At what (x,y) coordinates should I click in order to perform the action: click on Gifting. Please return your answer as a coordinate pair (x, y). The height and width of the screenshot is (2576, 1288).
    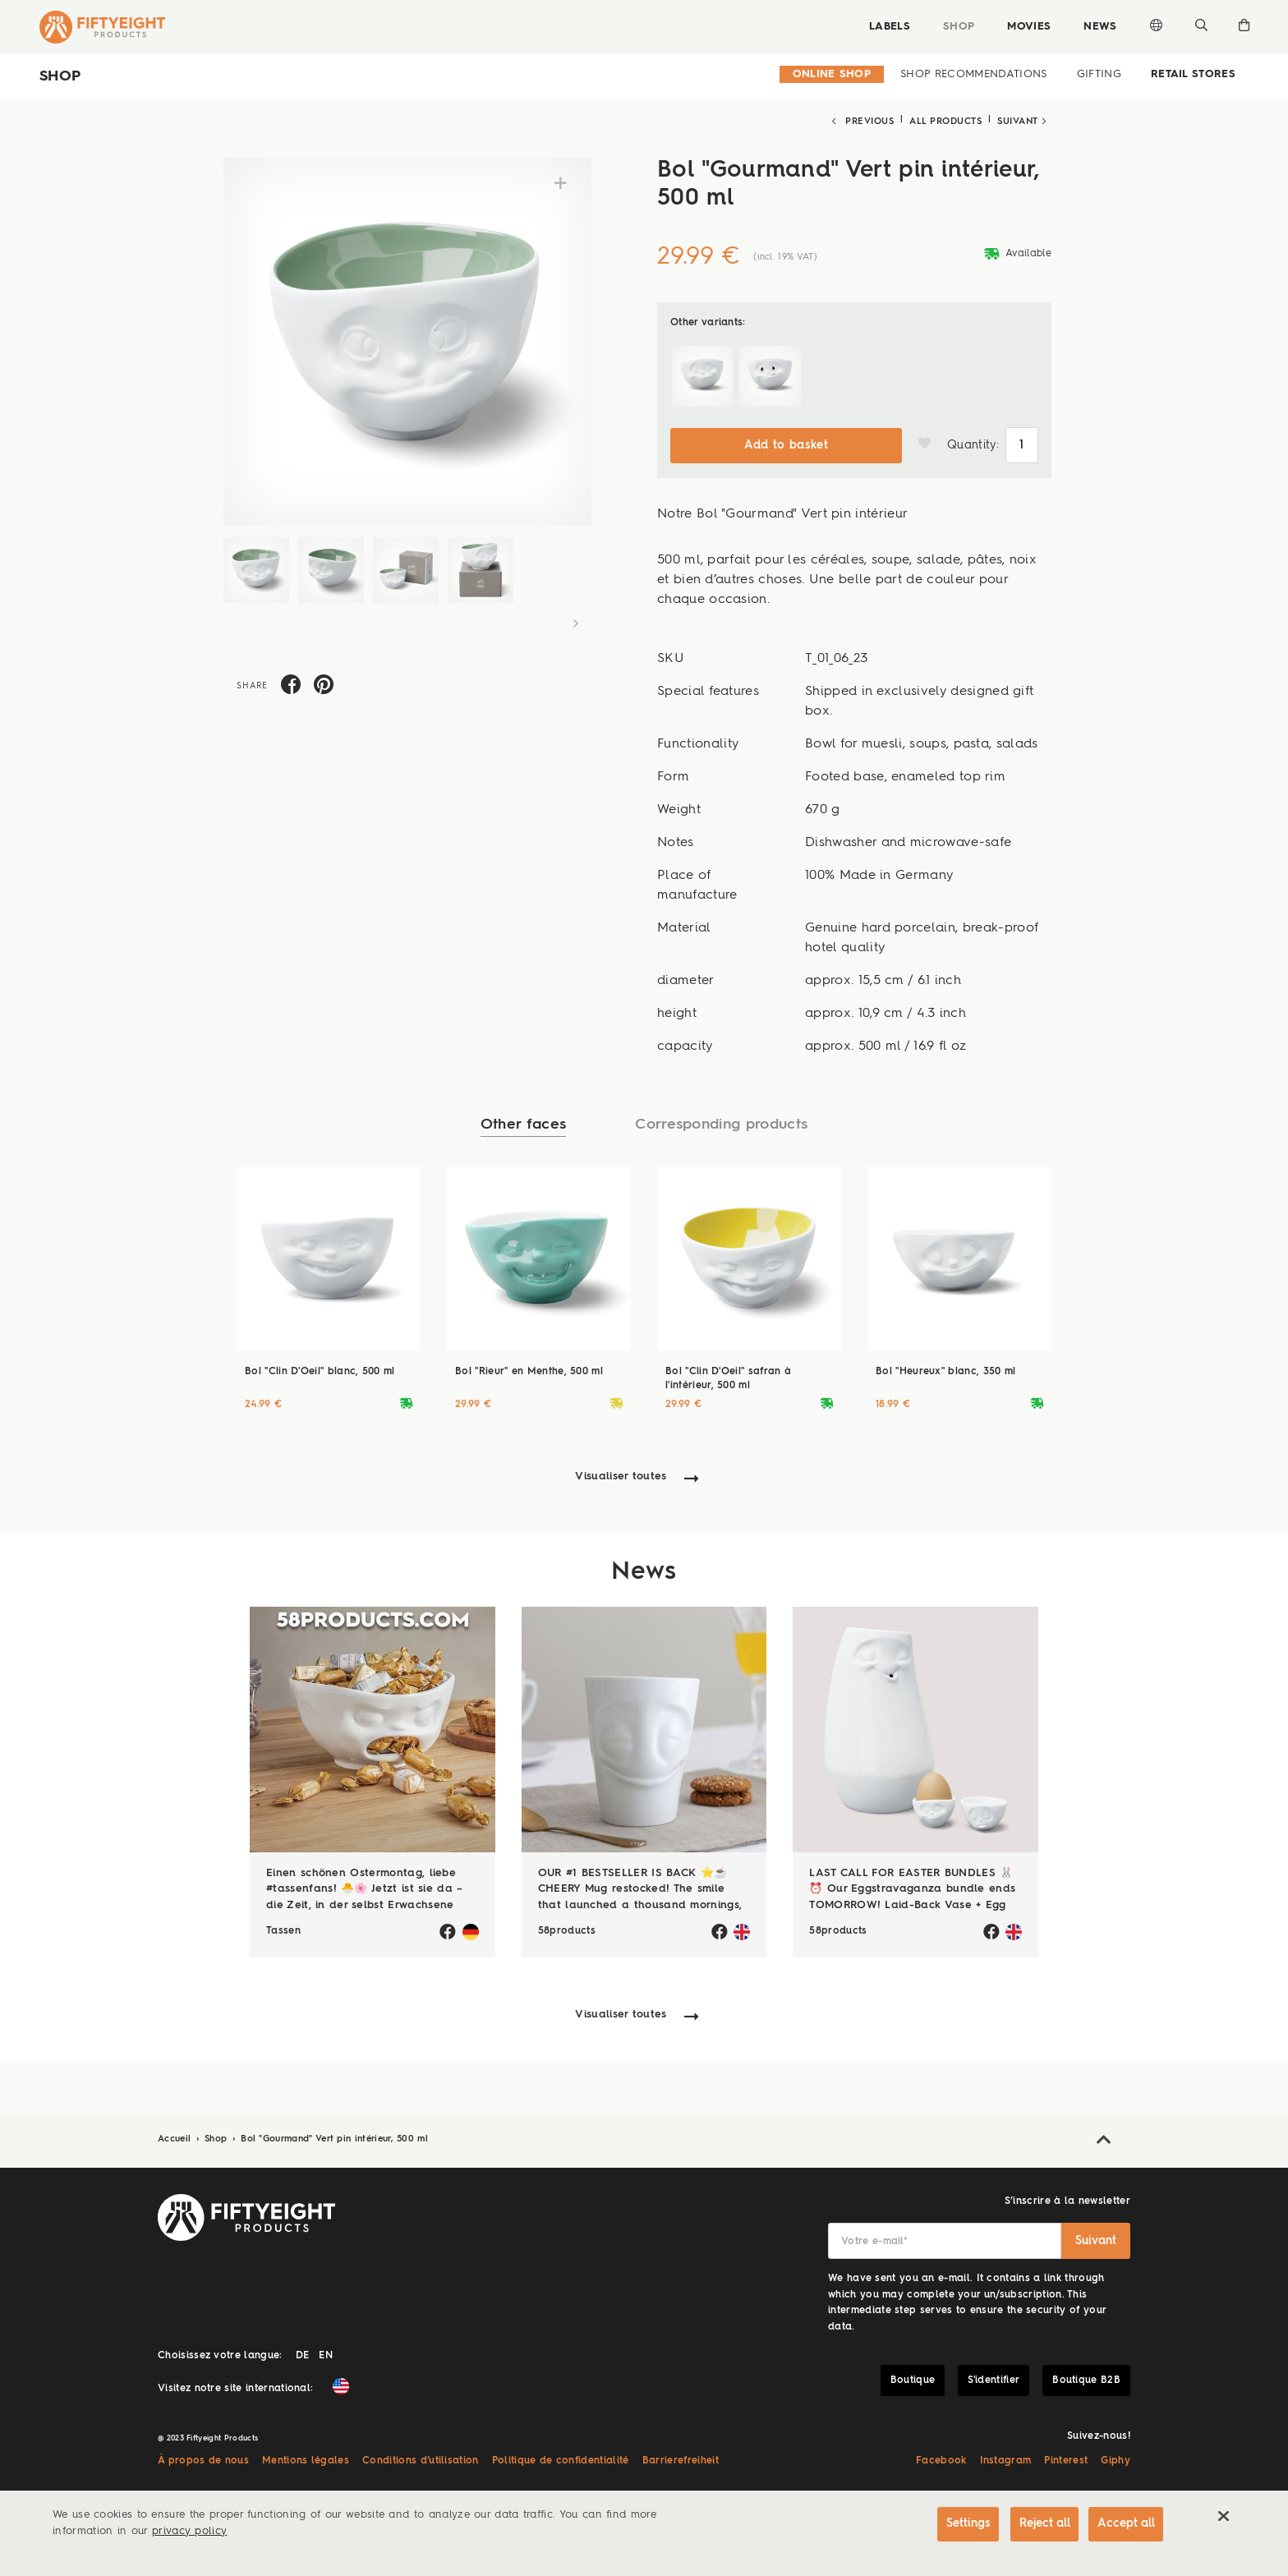
    Looking at the image, I should click on (1099, 74).